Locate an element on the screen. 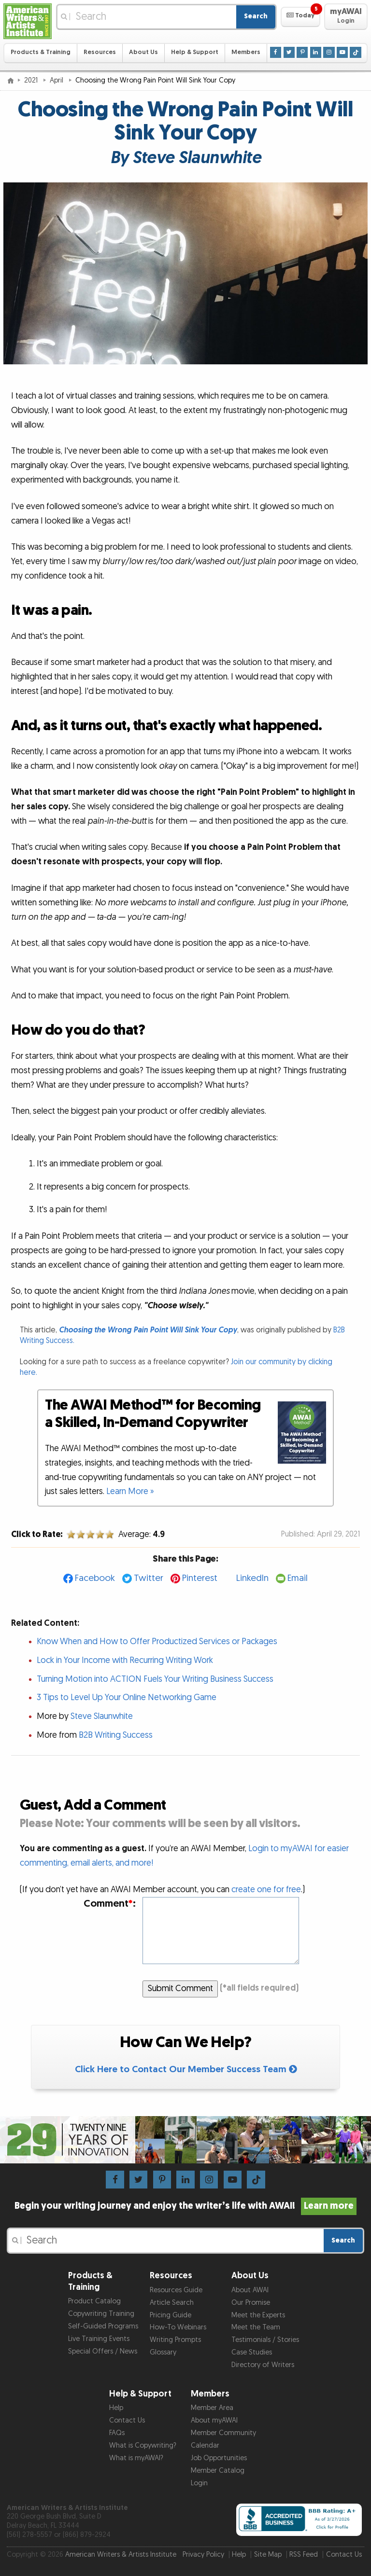 The height and width of the screenshot is (2576, 371). Email is located at coordinates (297, 1578).